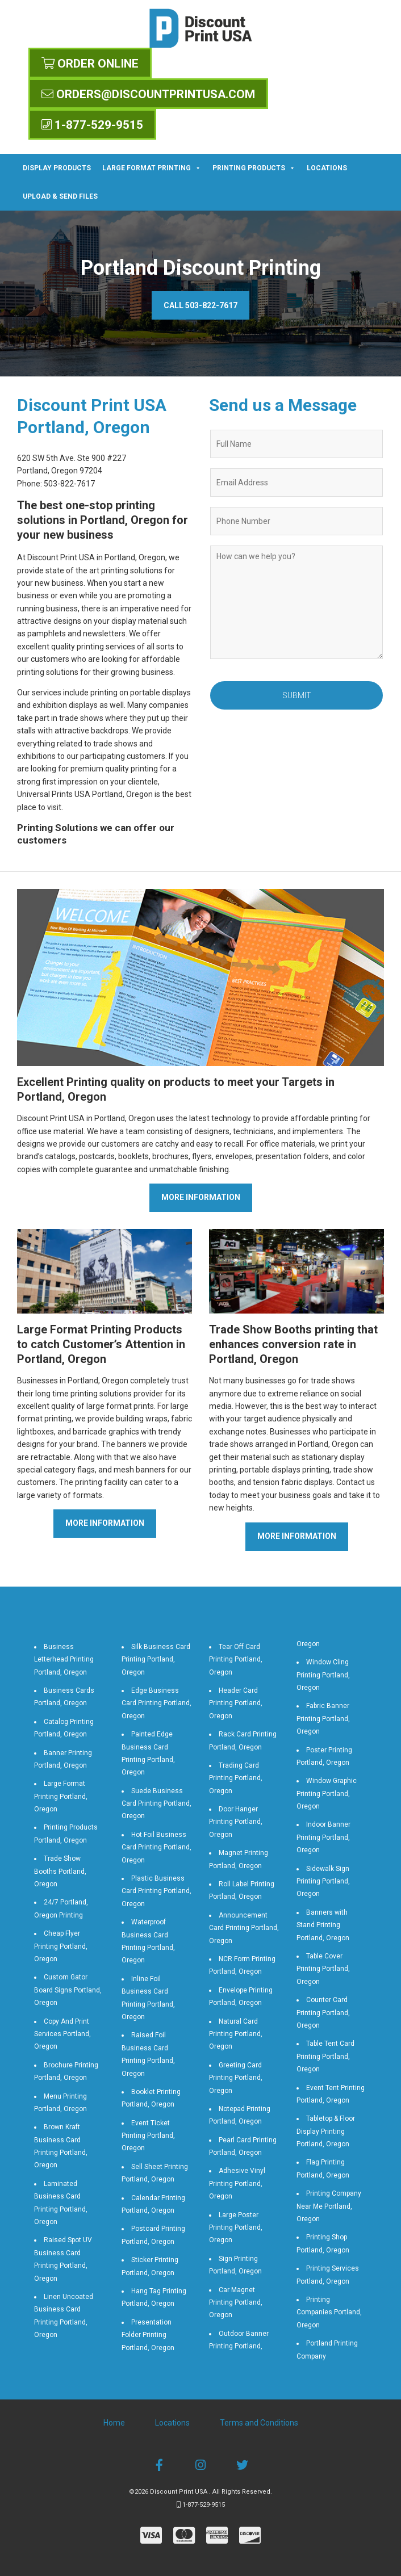 The image size is (401, 2576). What do you see at coordinates (323, 1718) in the screenshot?
I see `Fabric Banner Printing Portland, Oregon` at bounding box center [323, 1718].